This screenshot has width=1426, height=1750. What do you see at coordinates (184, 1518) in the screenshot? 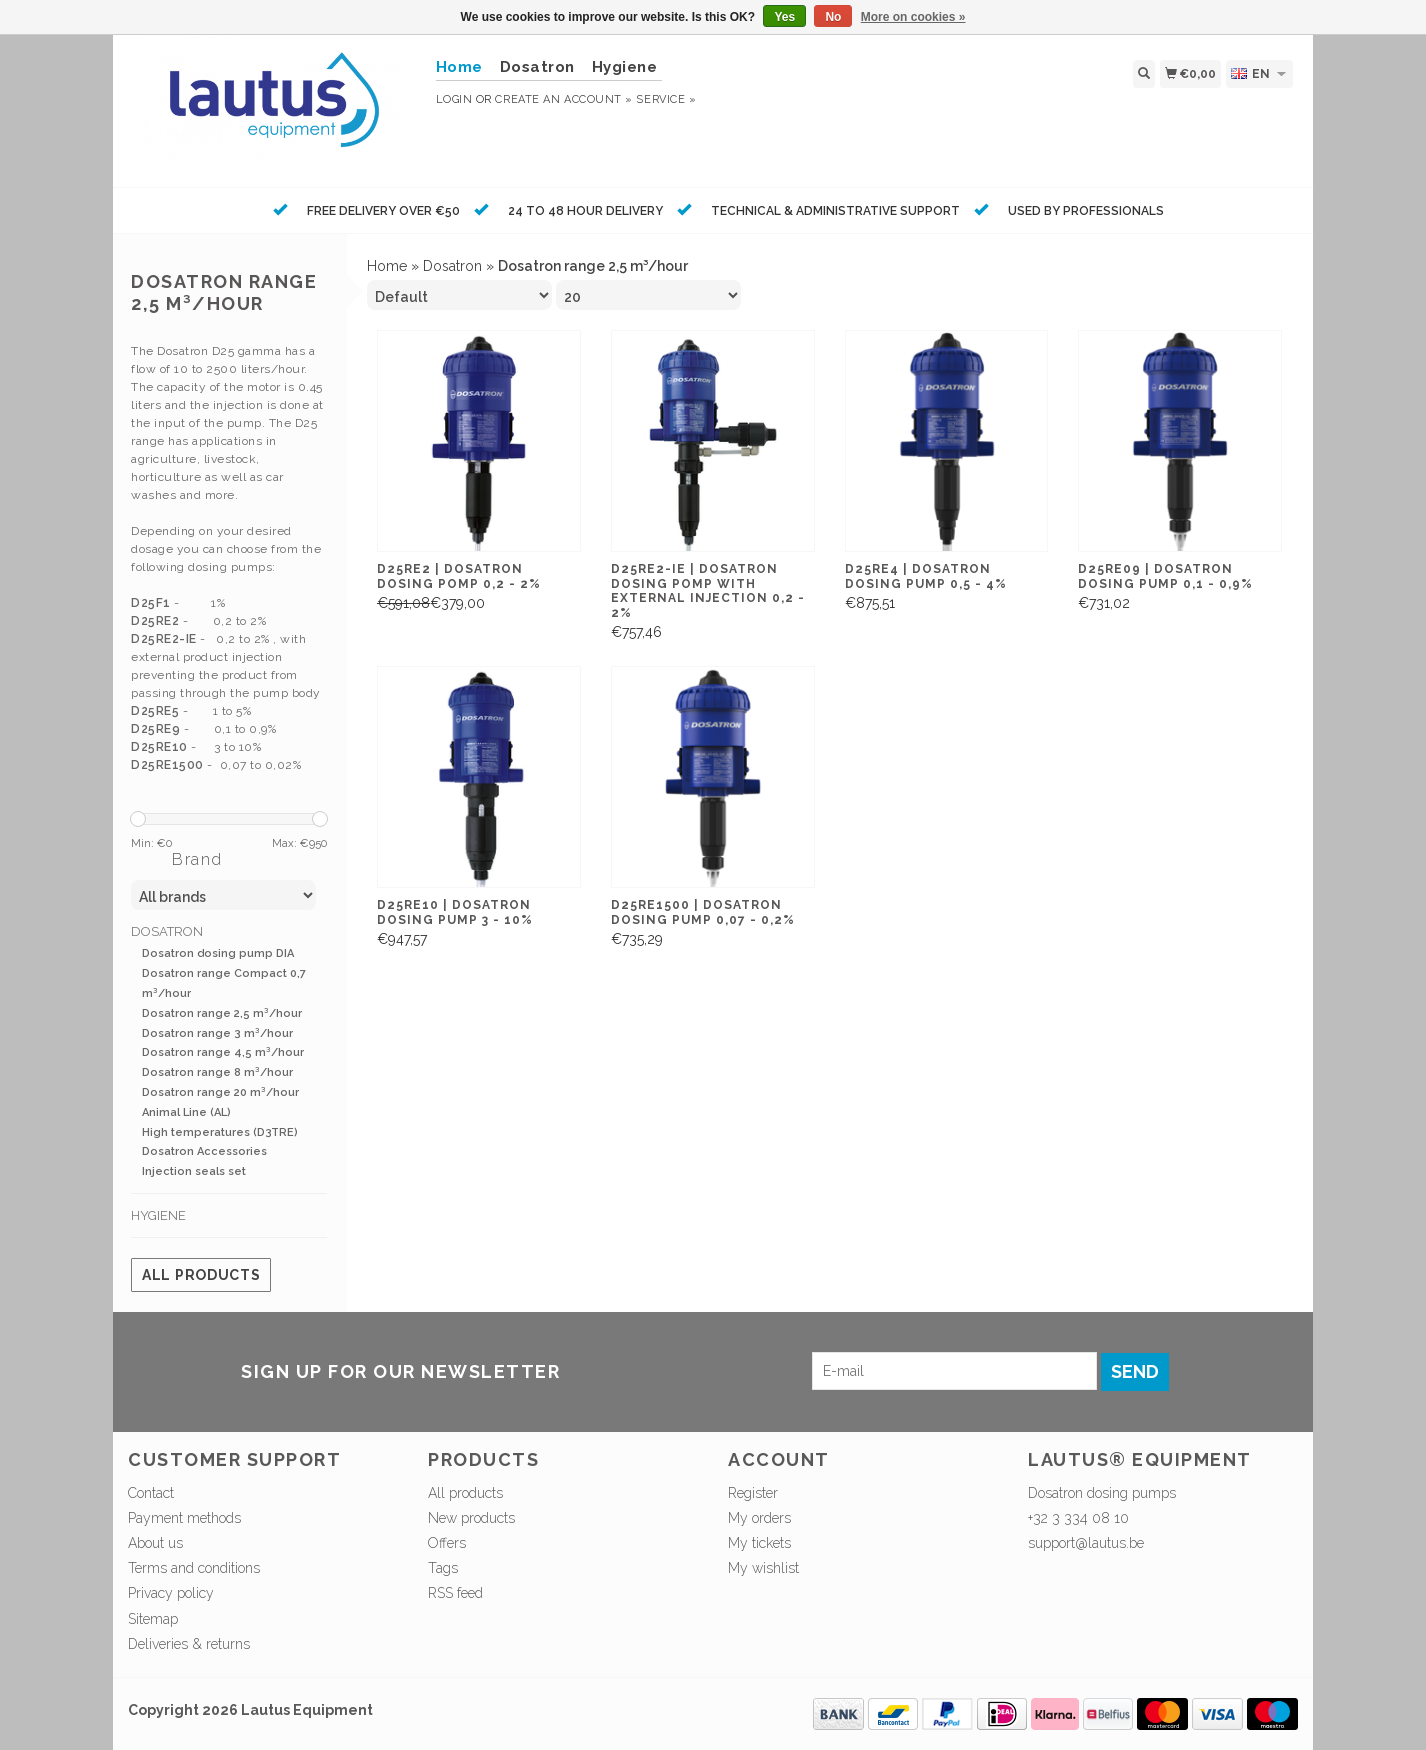
I see `Payment methods` at bounding box center [184, 1518].